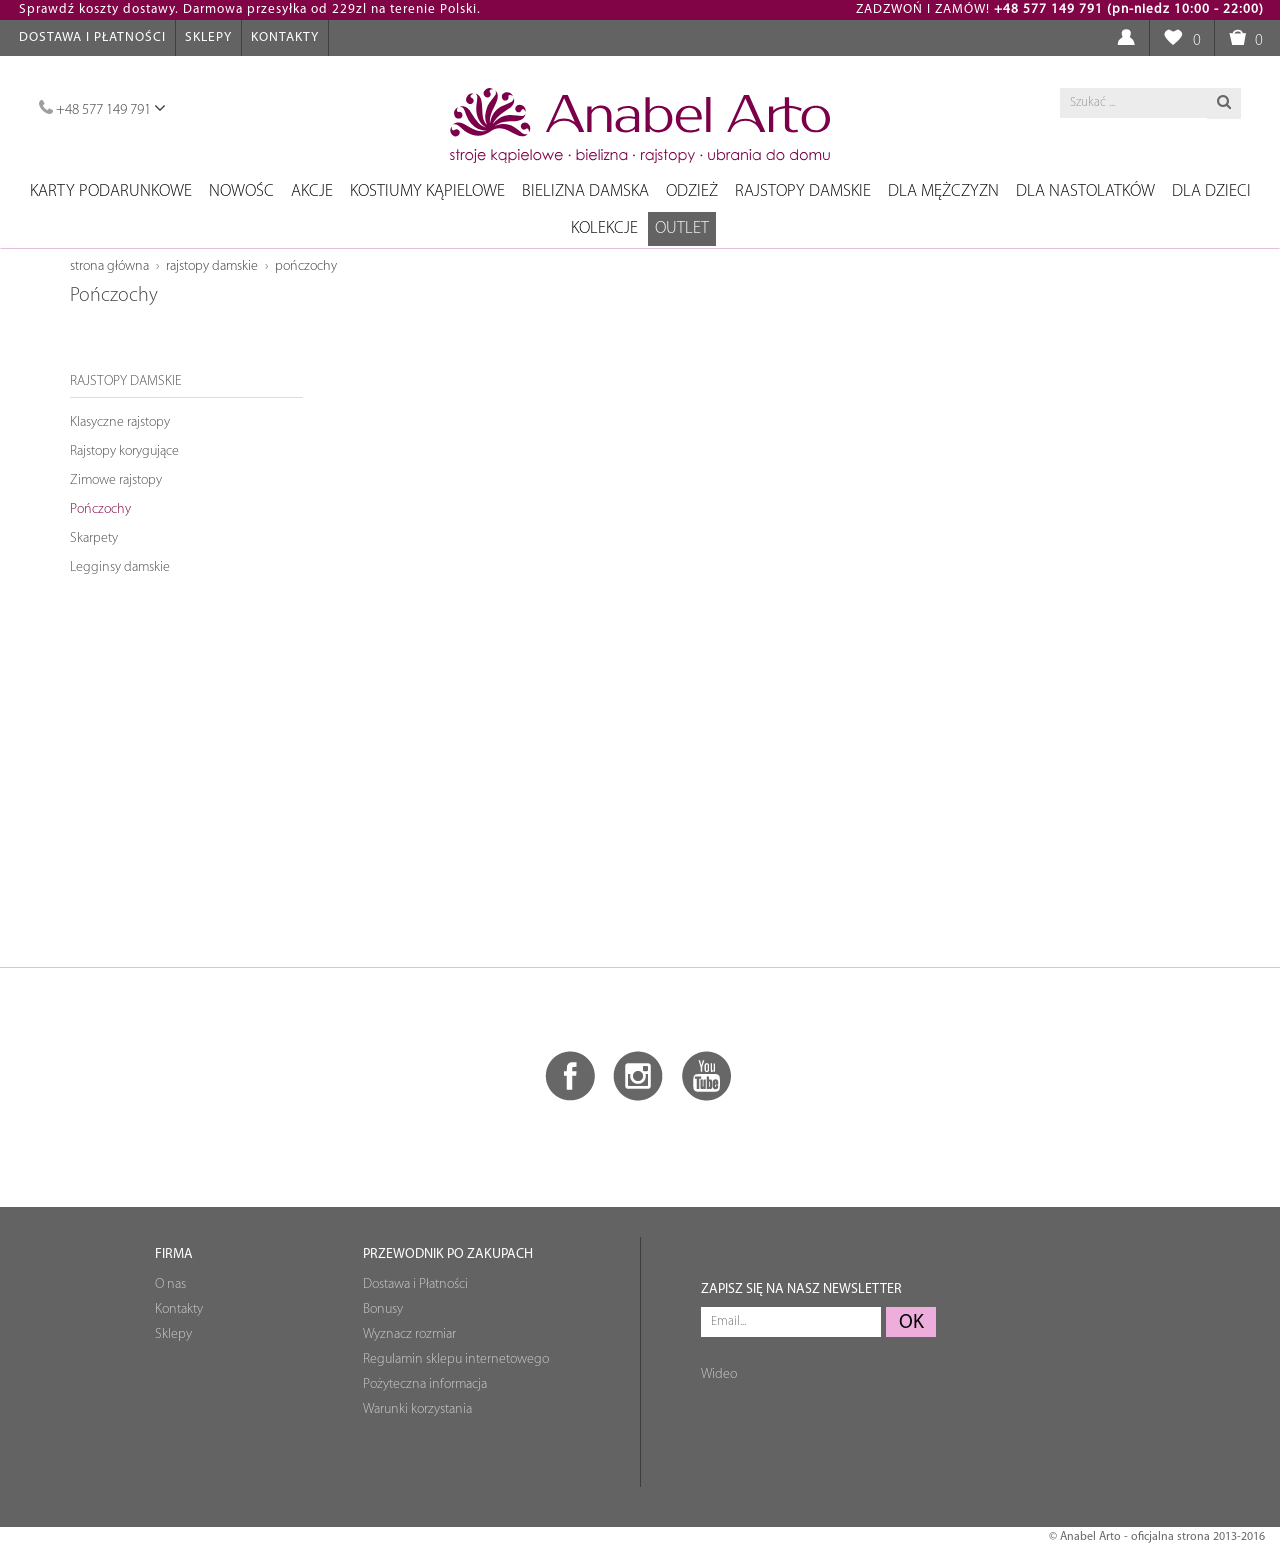 The width and height of the screenshot is (1280, 1547). I want to click on Bielizna damska, so click(585, 191).